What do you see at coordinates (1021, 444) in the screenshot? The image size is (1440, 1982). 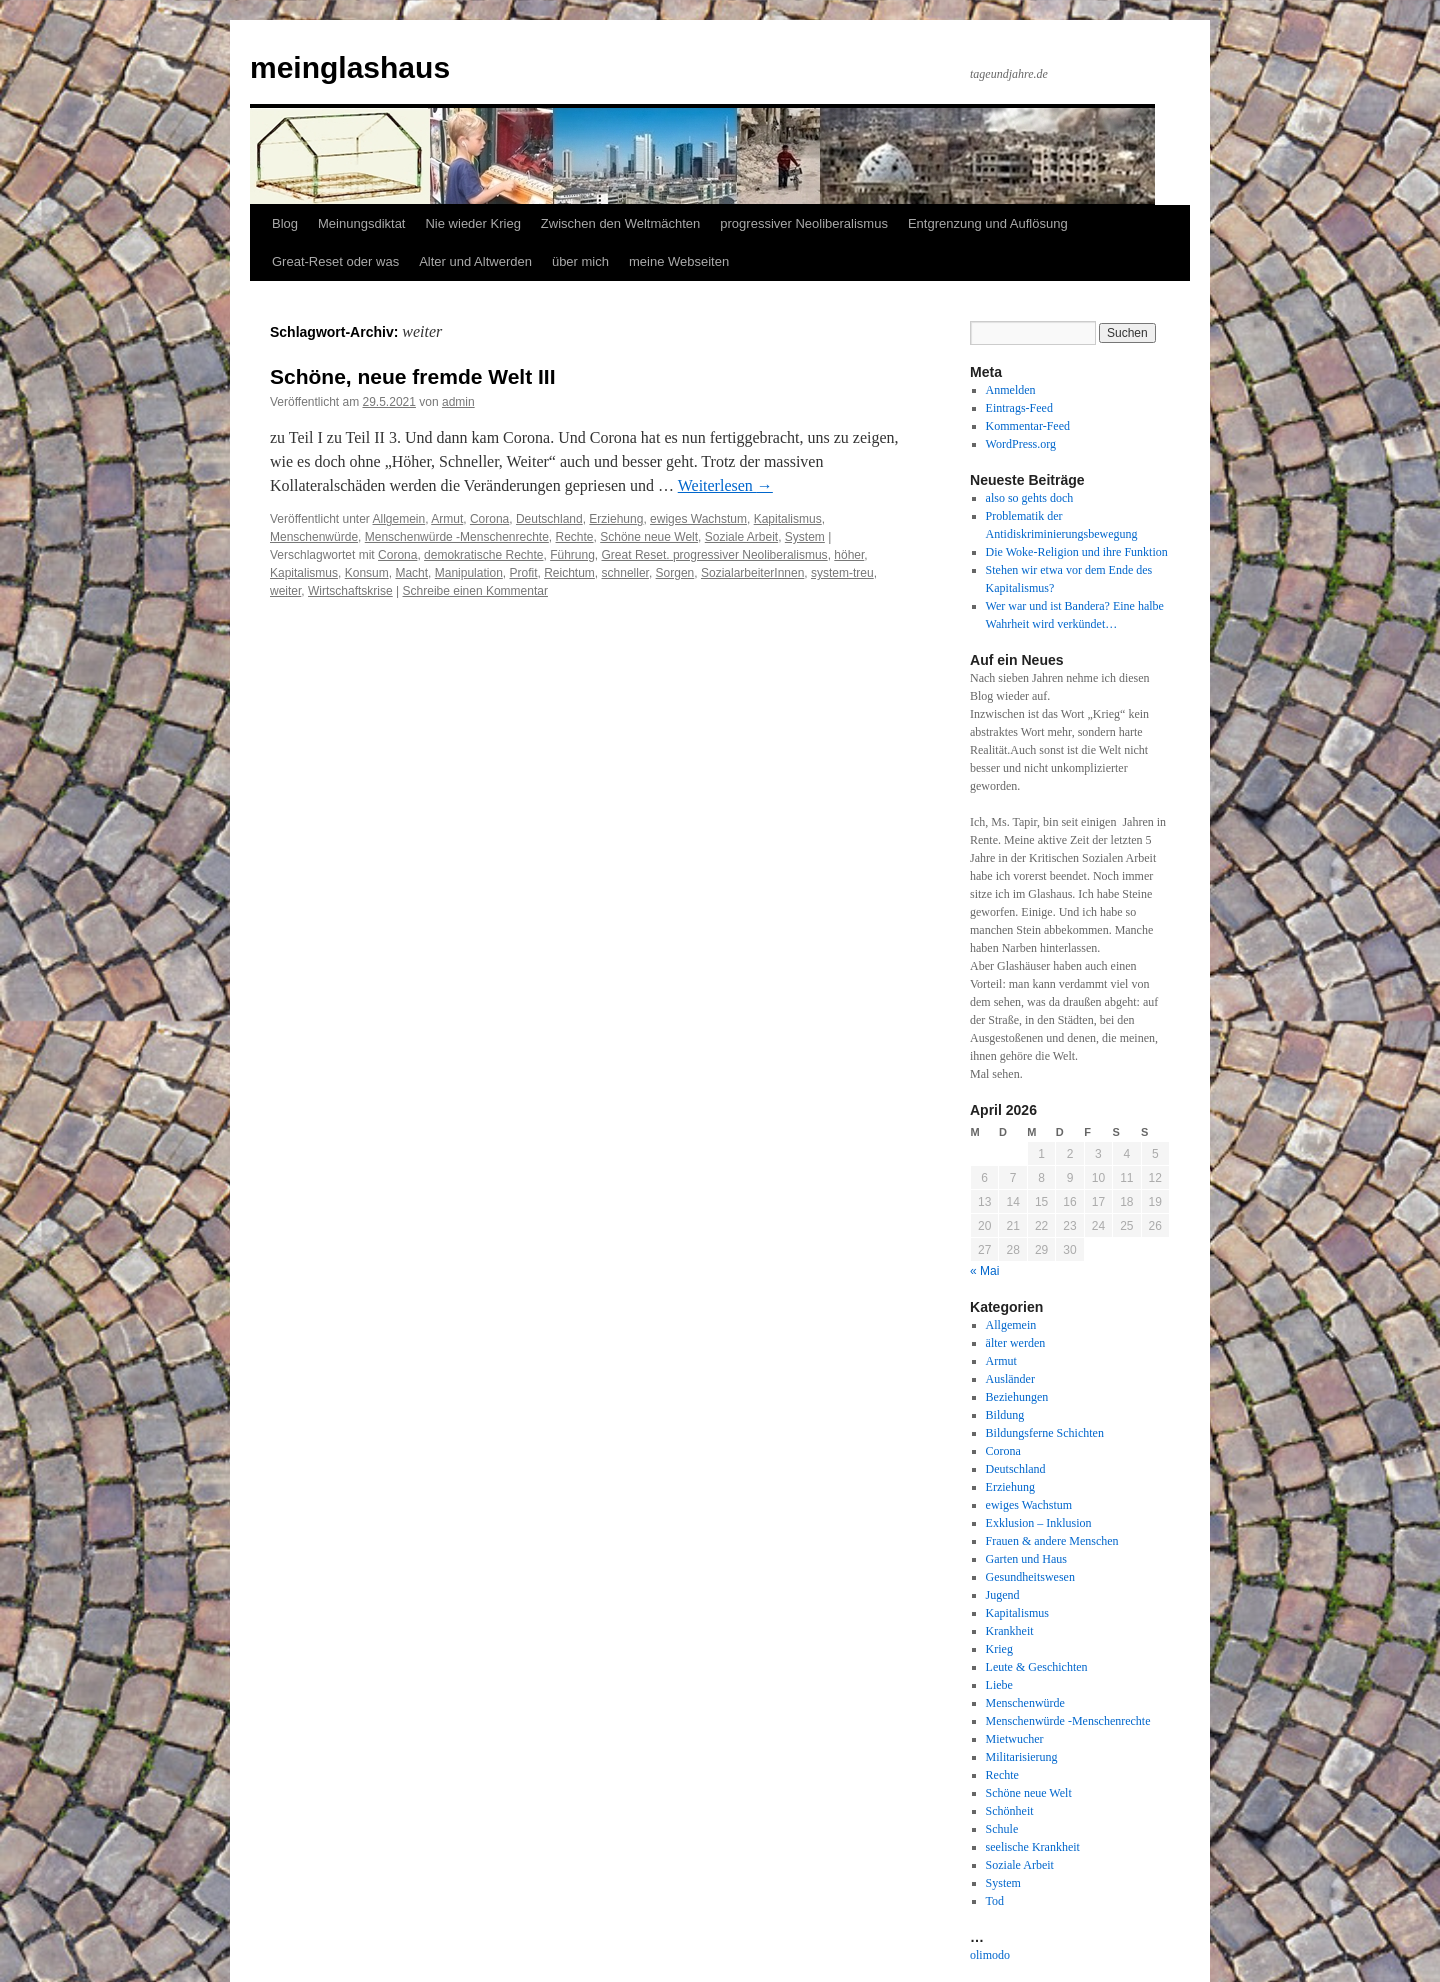 I see `WordPress.org` at bounding box center [1021, 444].